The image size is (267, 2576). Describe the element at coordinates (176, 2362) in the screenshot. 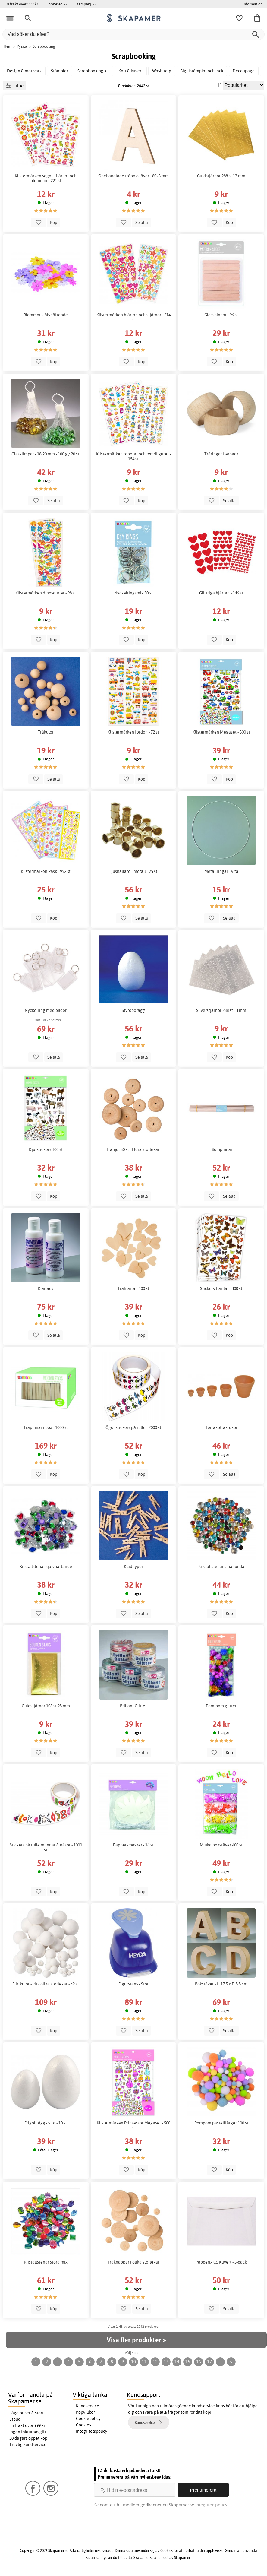

I see `14` at that location.